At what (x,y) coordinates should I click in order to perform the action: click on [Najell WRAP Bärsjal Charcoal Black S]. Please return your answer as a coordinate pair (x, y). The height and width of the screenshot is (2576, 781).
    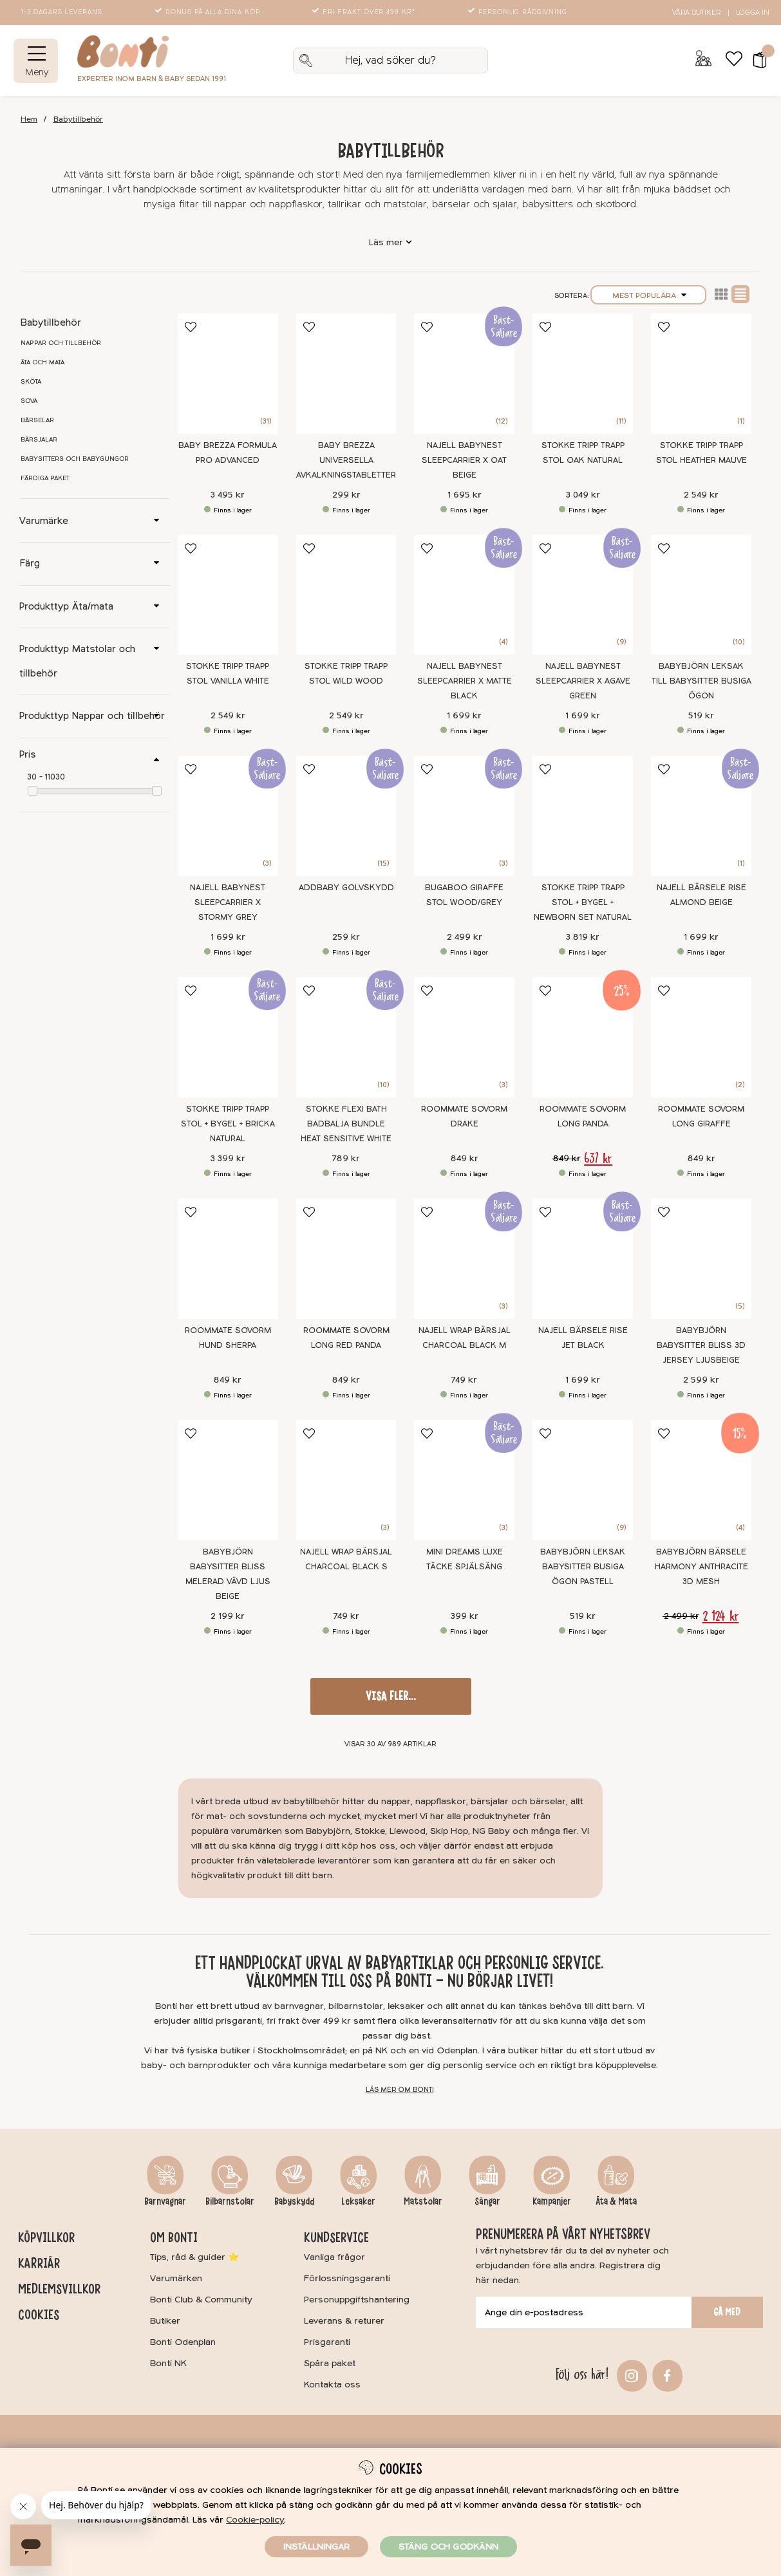
    Looking at the image, I should click on (346, 1480).